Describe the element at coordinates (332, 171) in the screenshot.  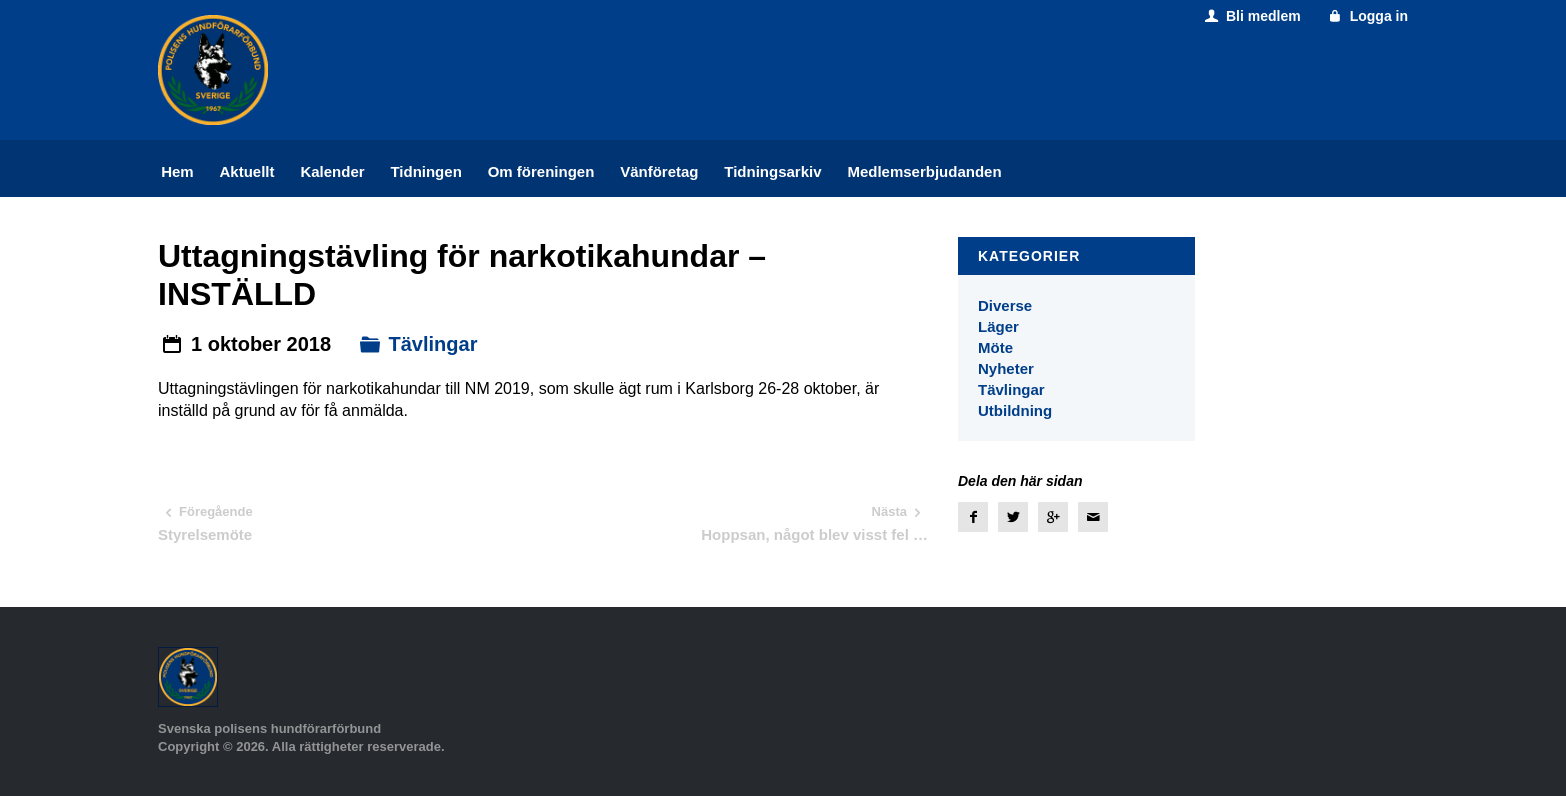
I see `Kalender` at that location.